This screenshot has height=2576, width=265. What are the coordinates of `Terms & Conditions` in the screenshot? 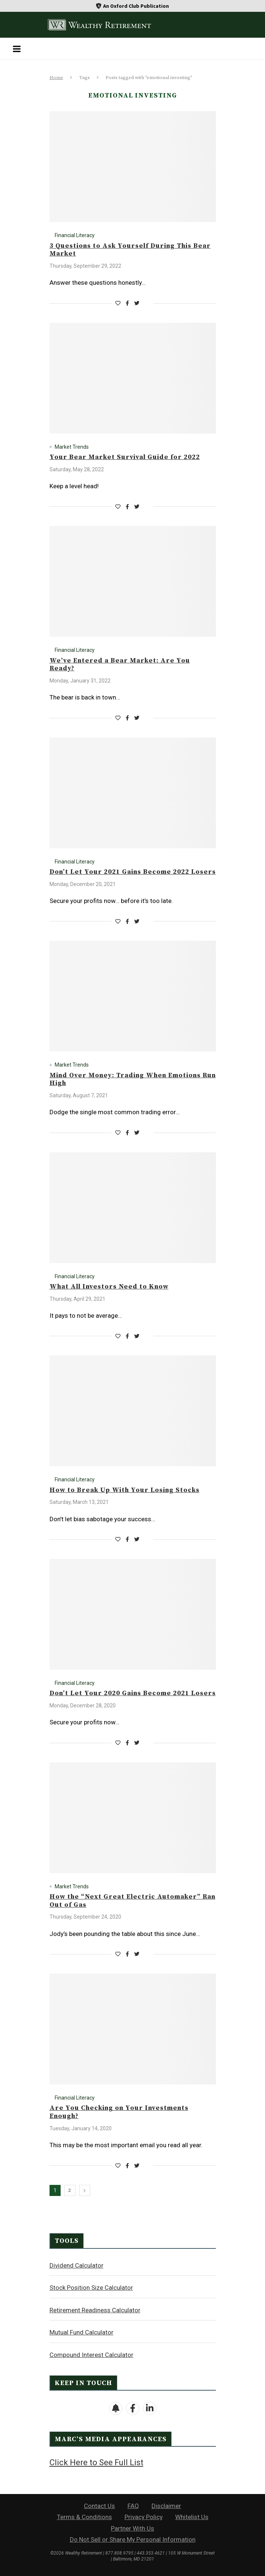 It's located at (84, 2517).